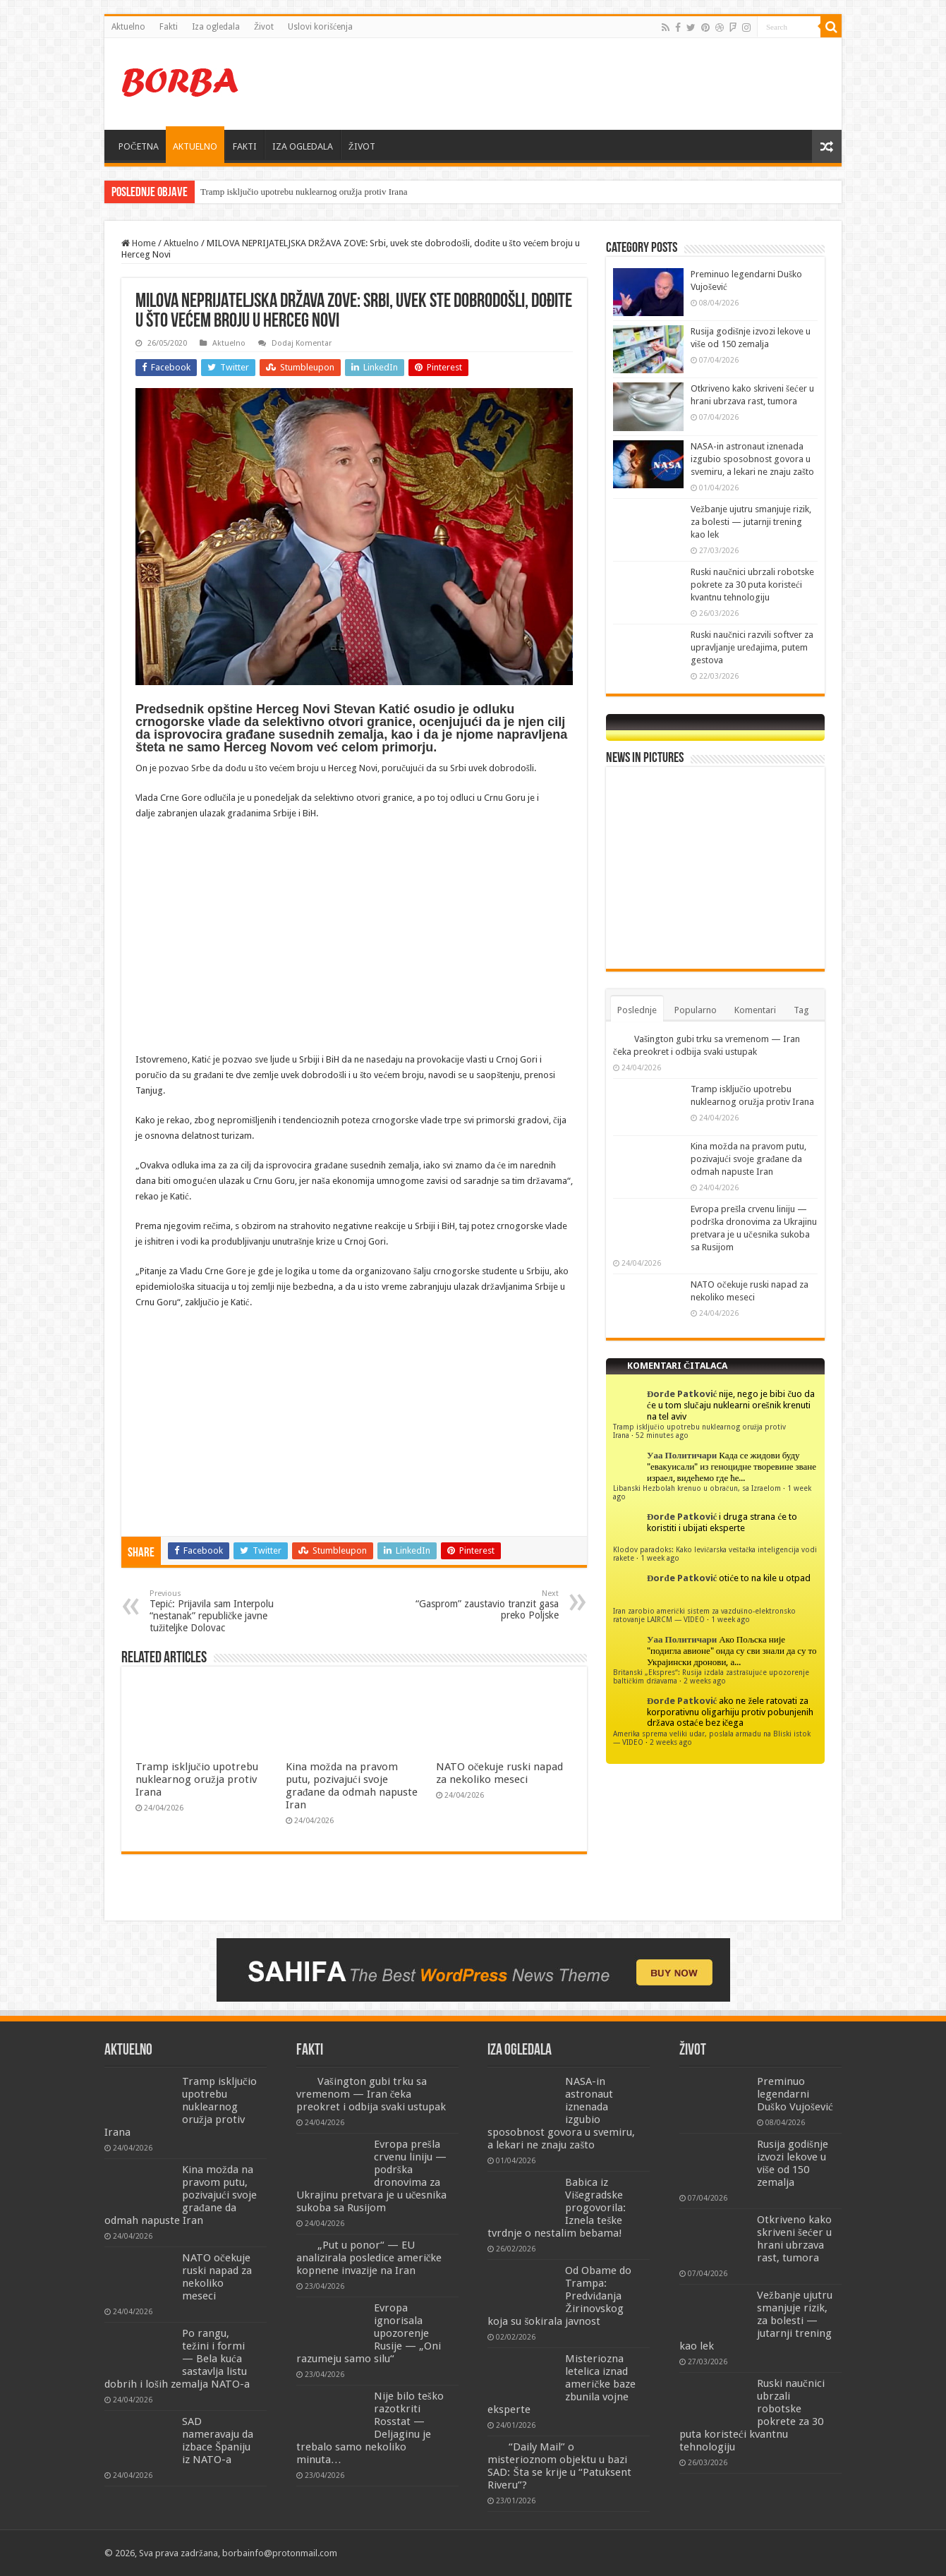 This screenshot has width=946, height=2576. I want to click on Fakti, so click(168, 27).